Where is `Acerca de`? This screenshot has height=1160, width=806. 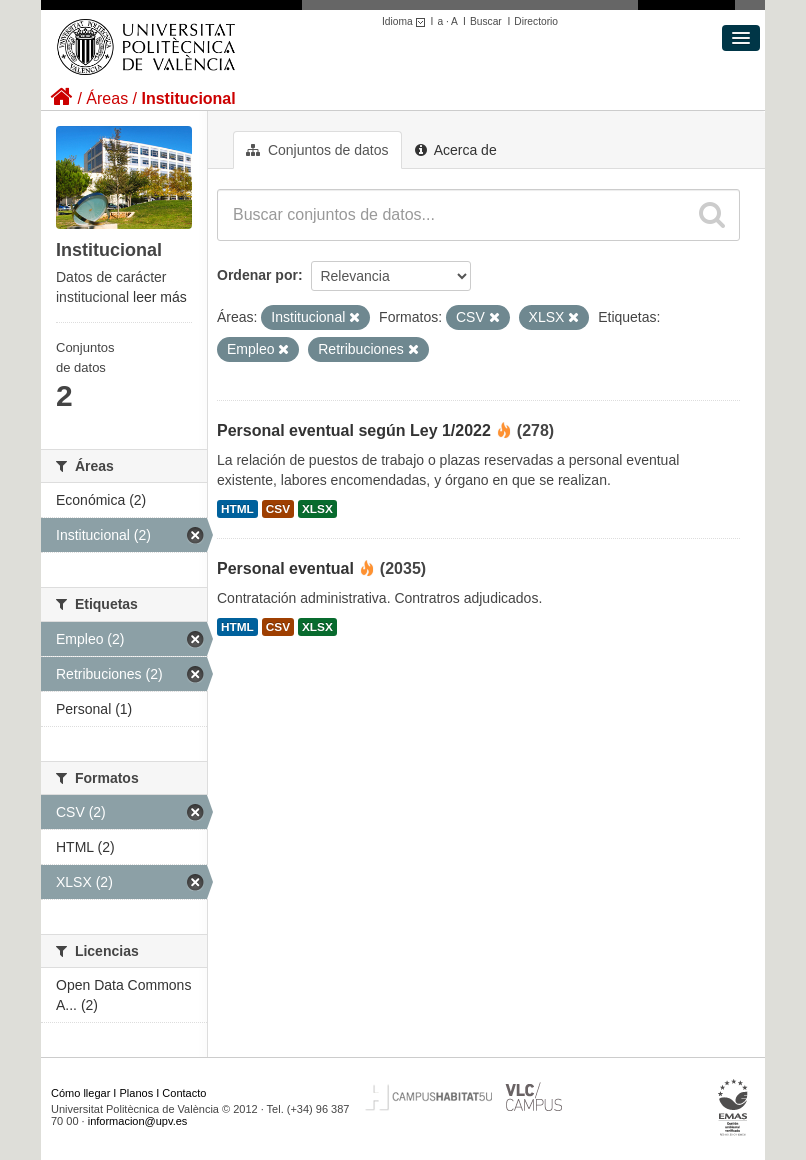 Acerca de is located at coordinates (456, 150).